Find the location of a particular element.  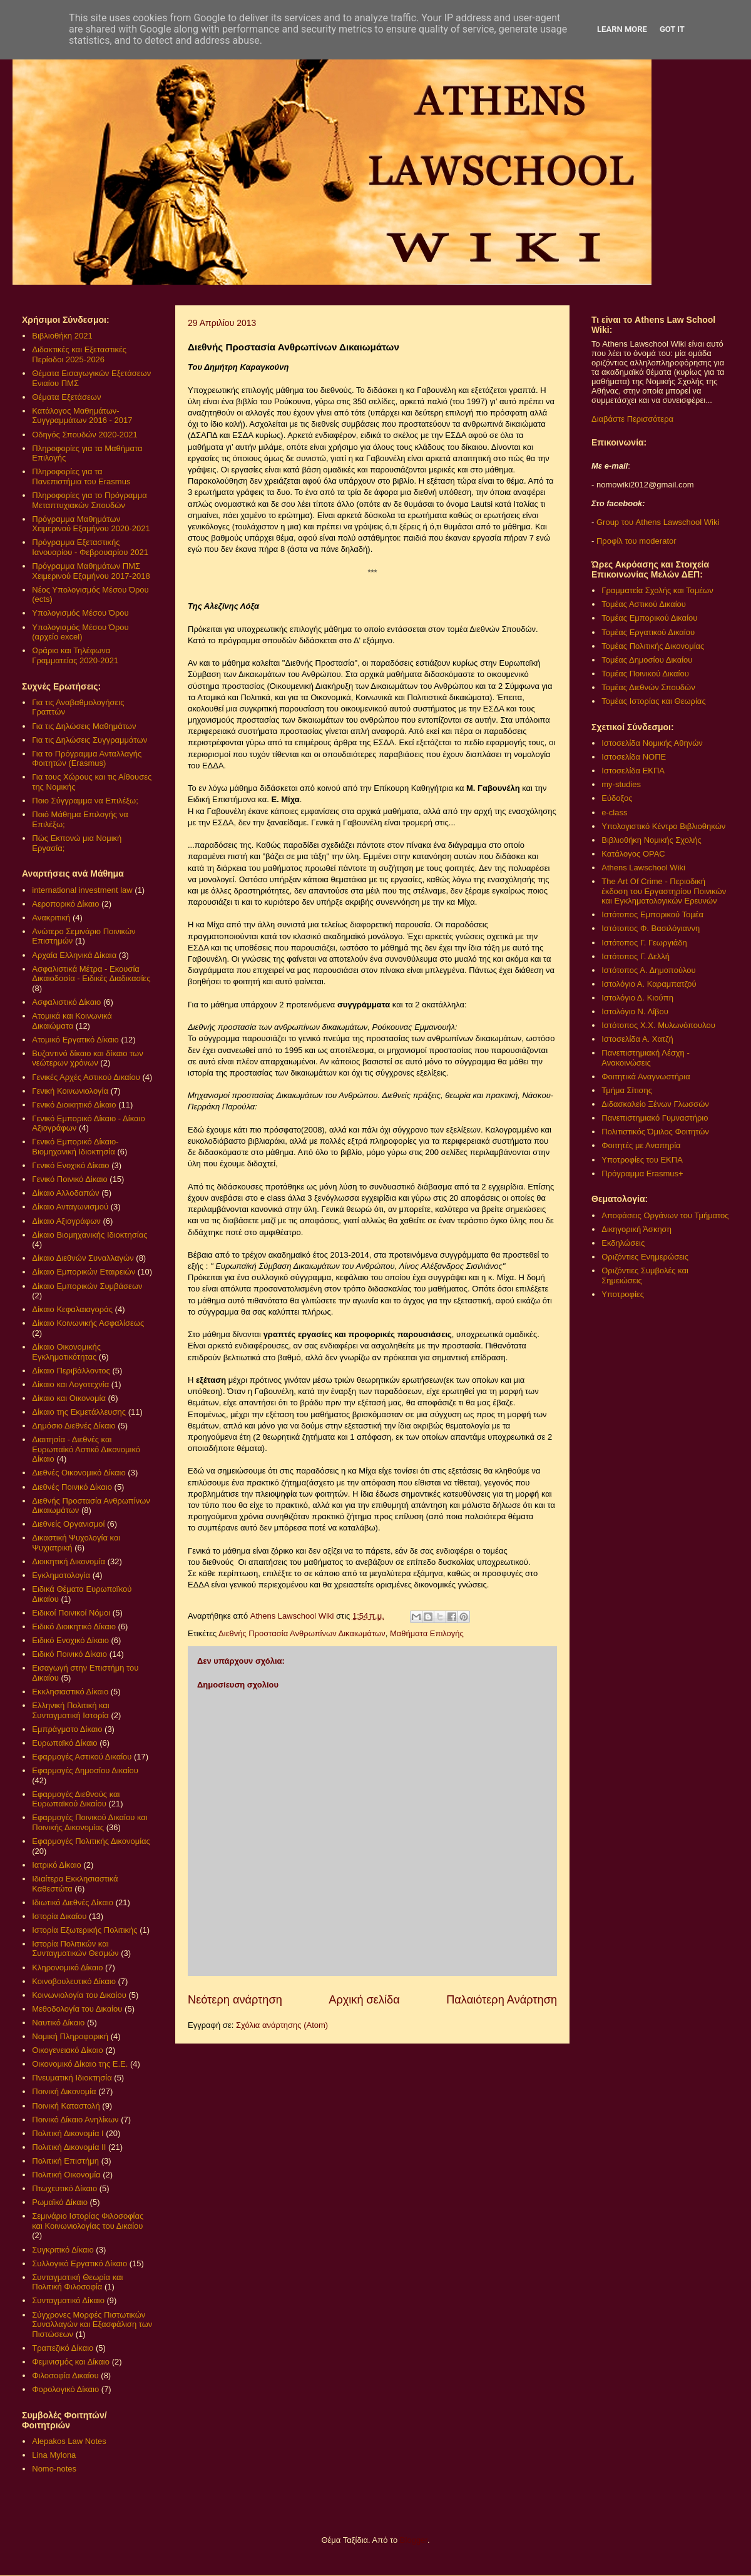

Σεμινάριο Ιστορίας Φιλοσοφίας και Κοινωνιολογίας του Δικαίου is located at coordinates (87, 2221).